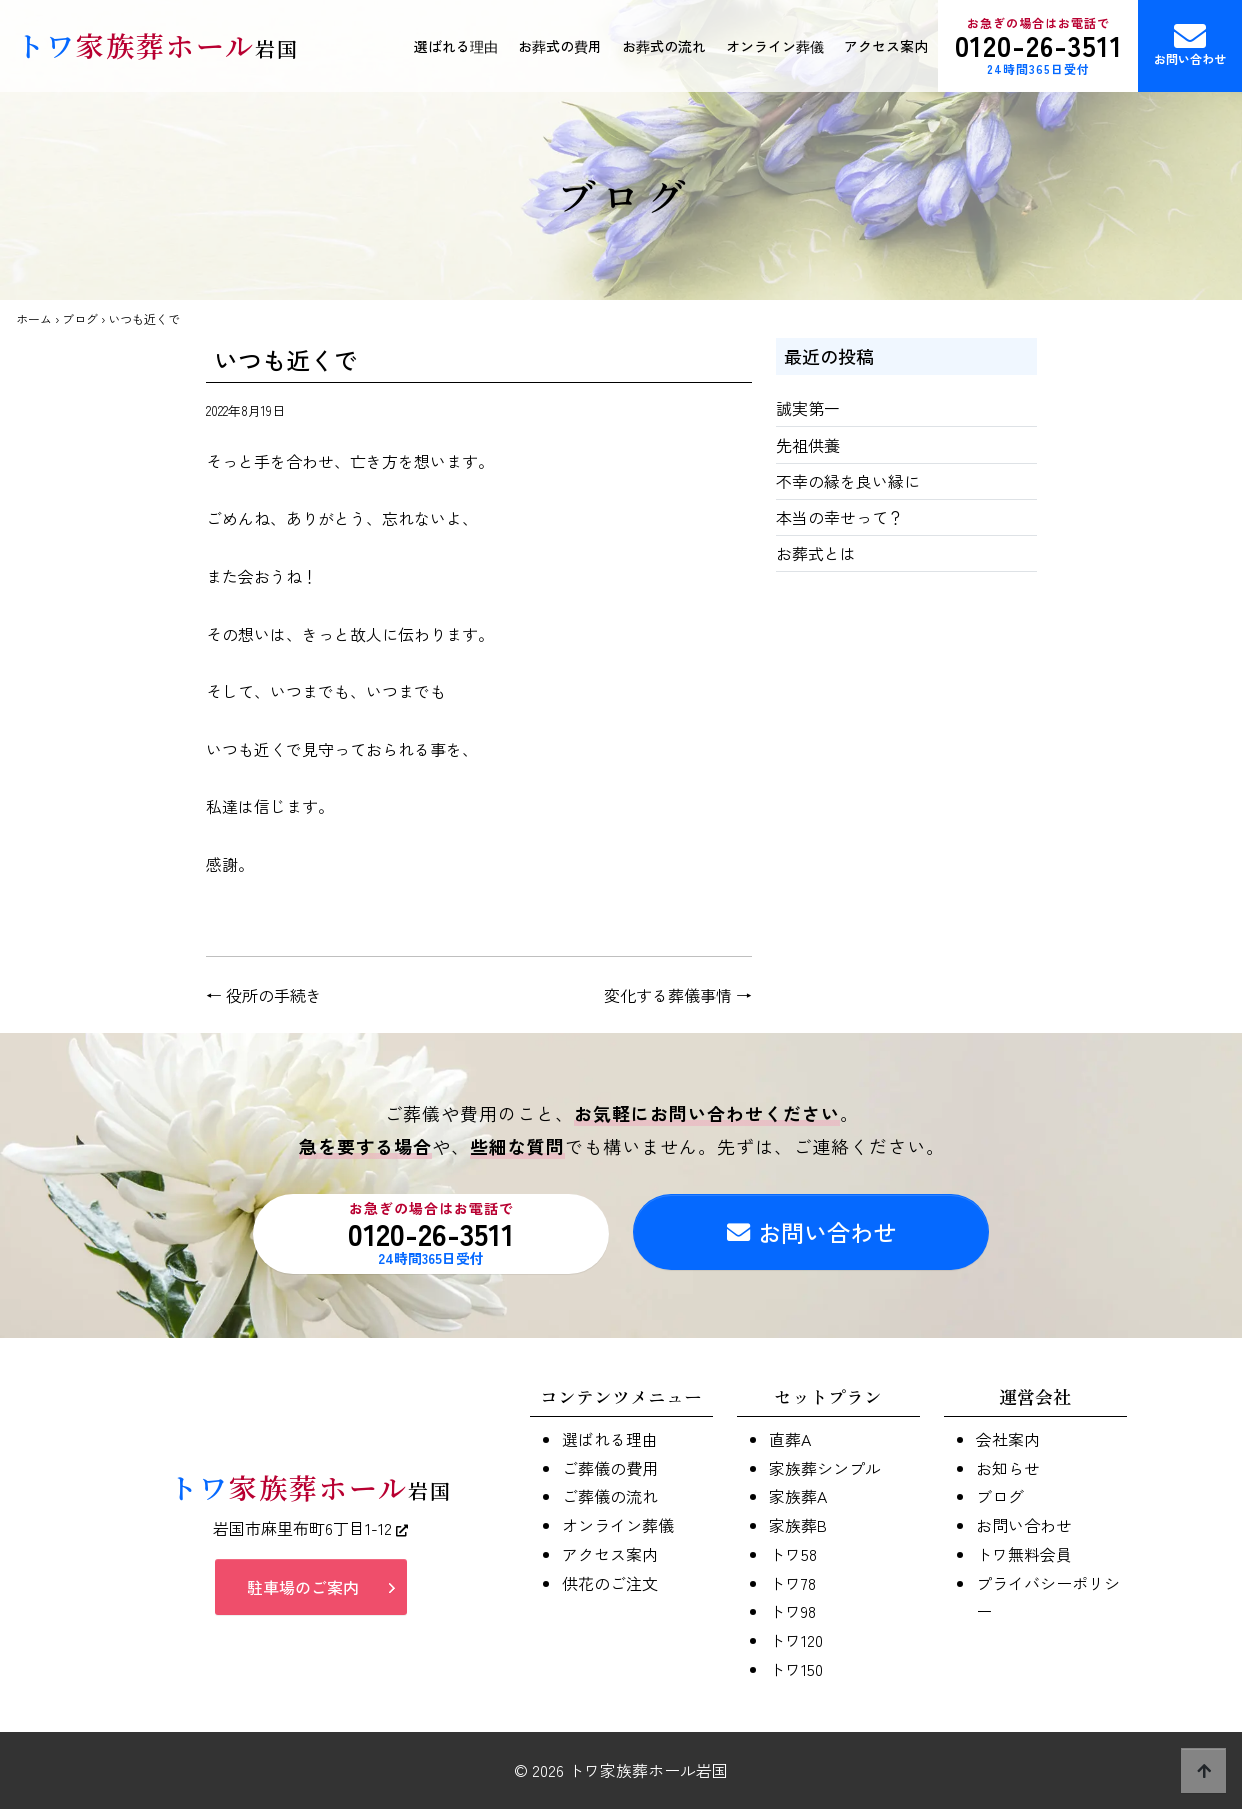 The image size is (1242, 1809). What do you see at coordinates (1008, 1468) in the screenshot?
I see `お知らせ` at bounding box center [1008, 1468].